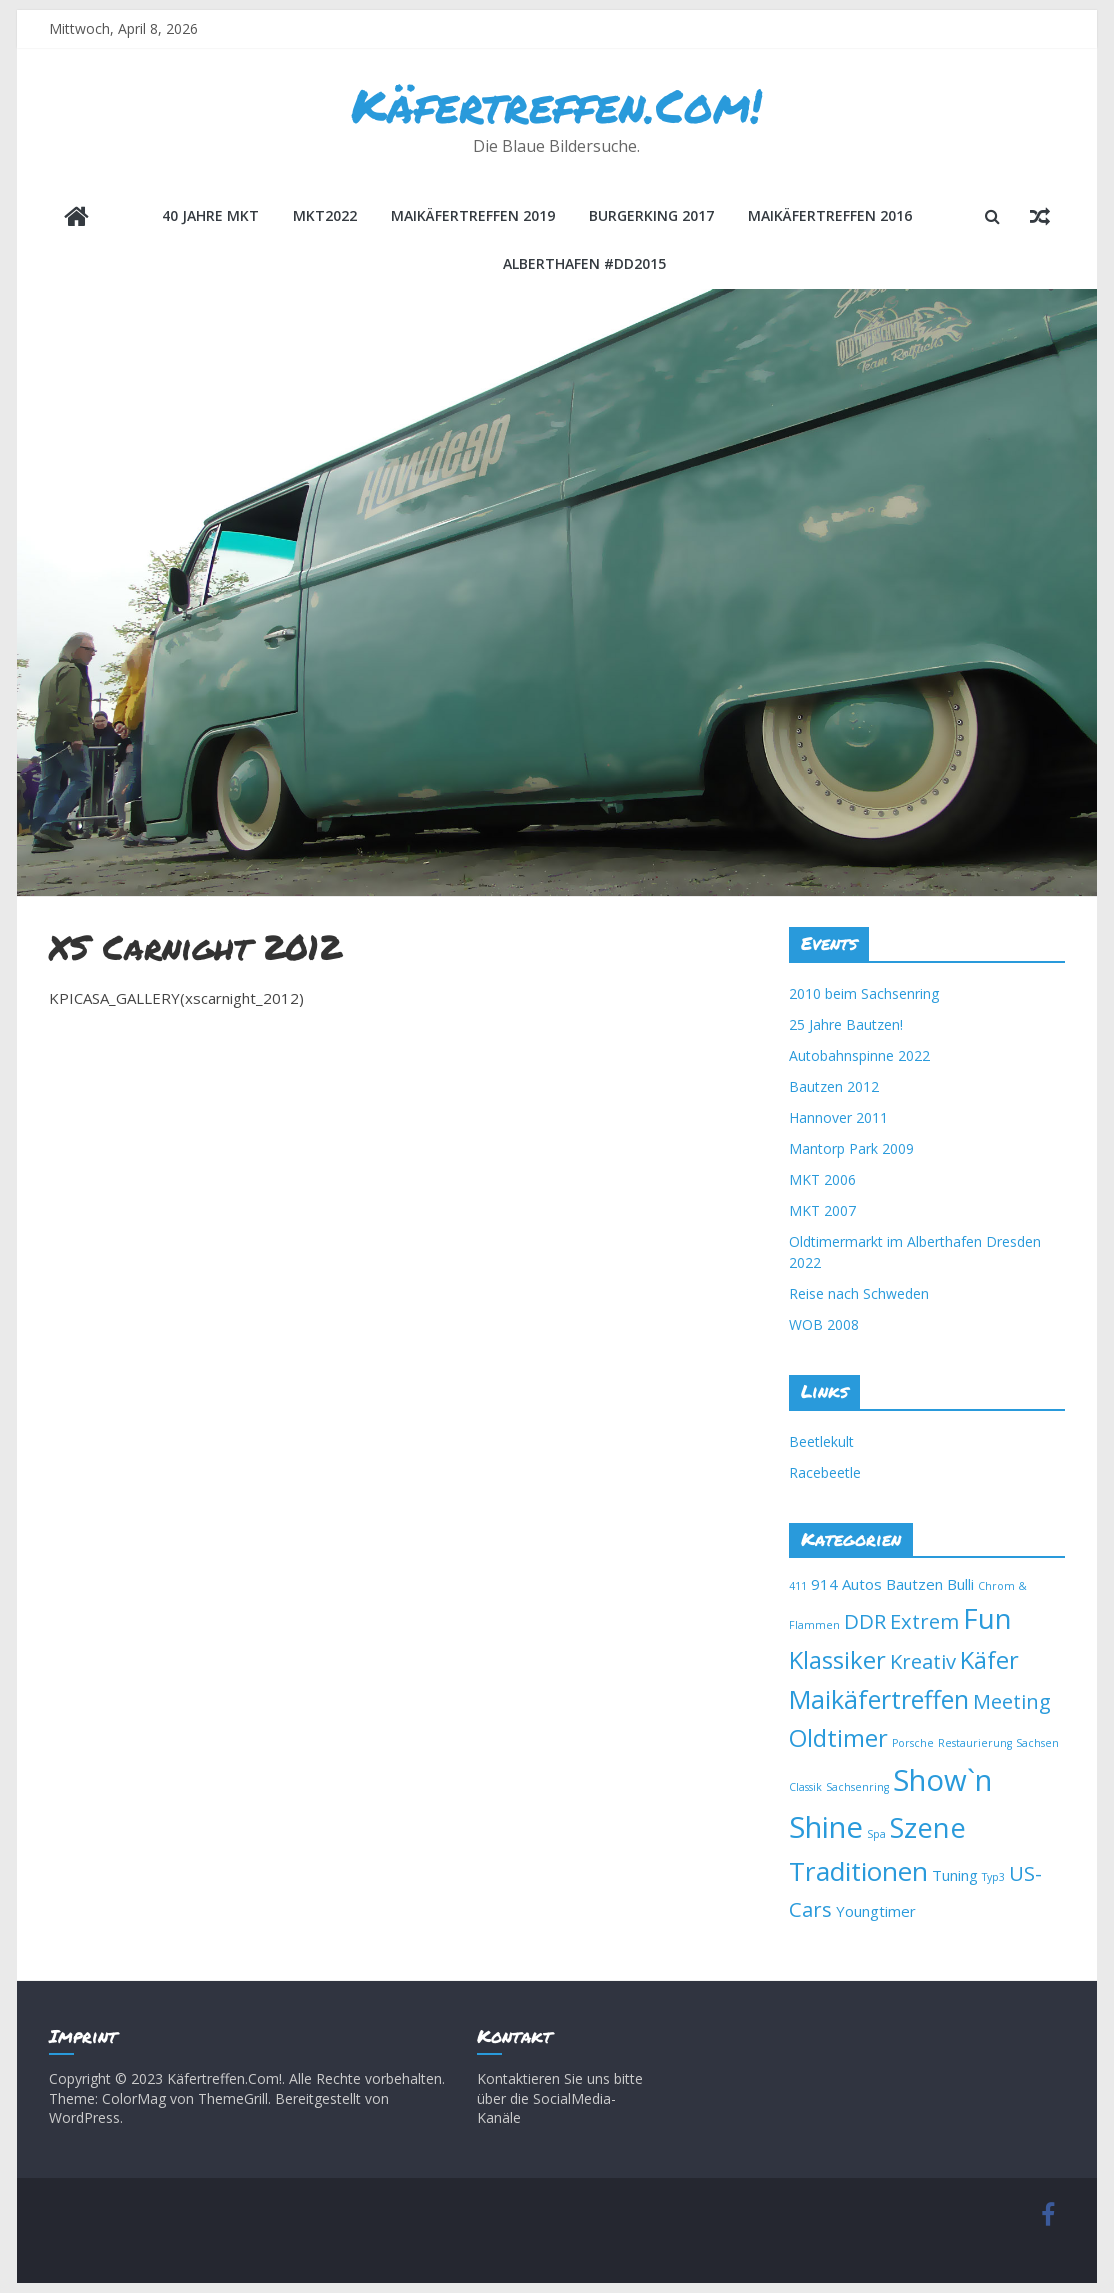 The width and height of the screenshot is (1114, 2293). I want to click on 25 Jahre Bautzen!, so click(846, 1024).